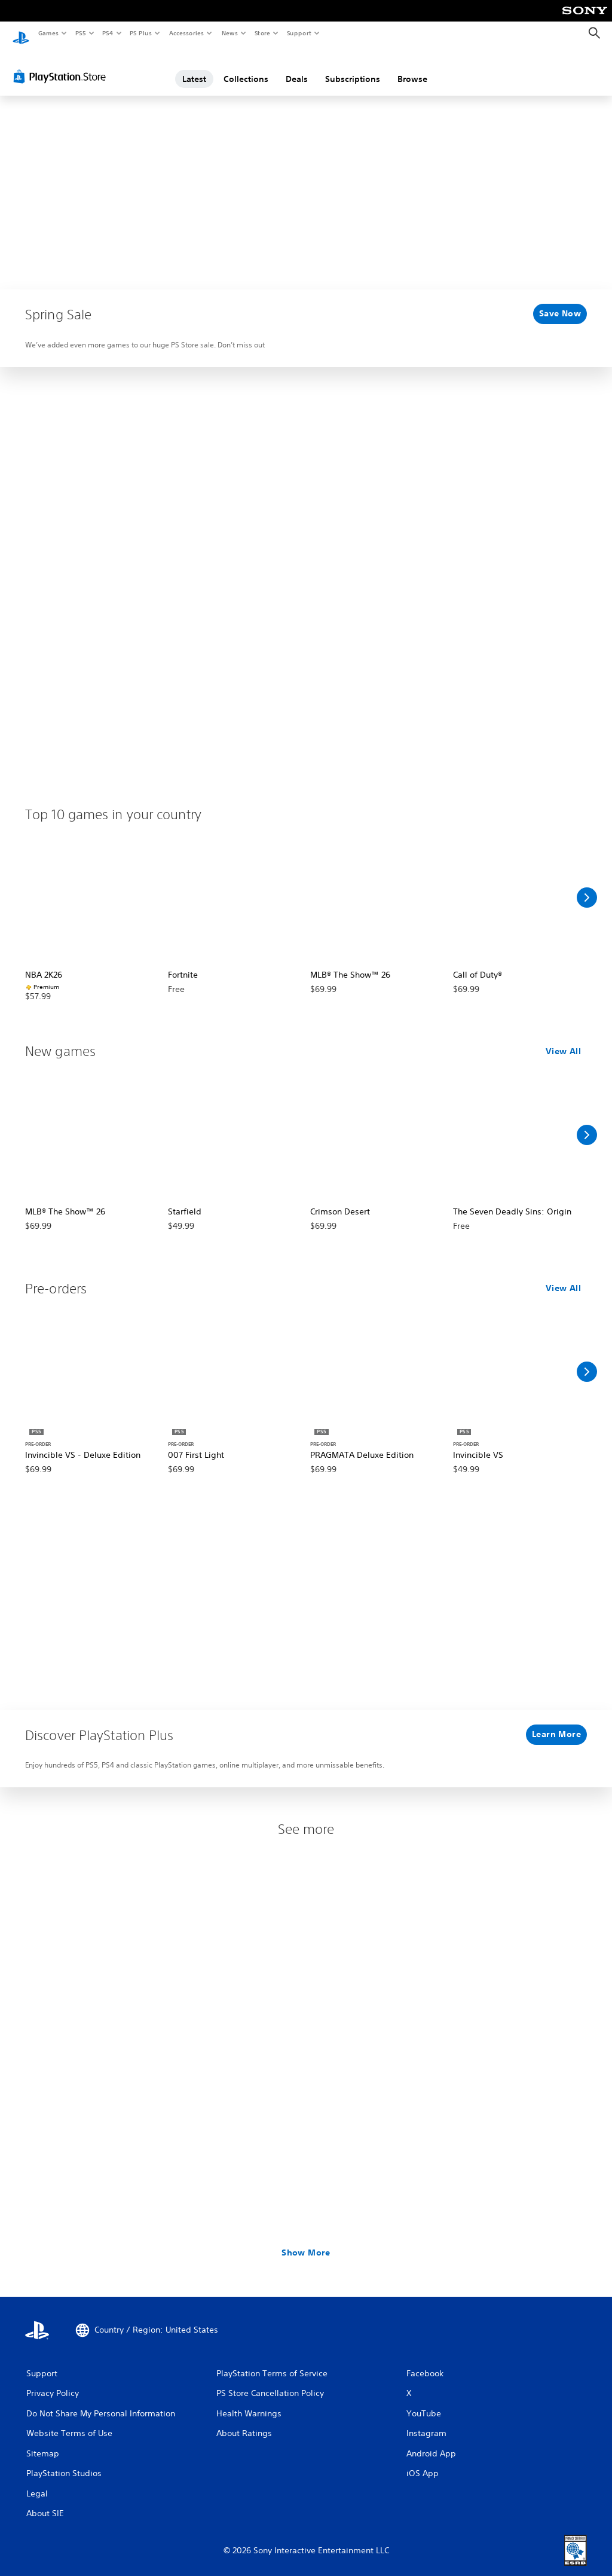  Describe the element at coordinates (262, 33) in the screenshot. I see `Store` at that location.